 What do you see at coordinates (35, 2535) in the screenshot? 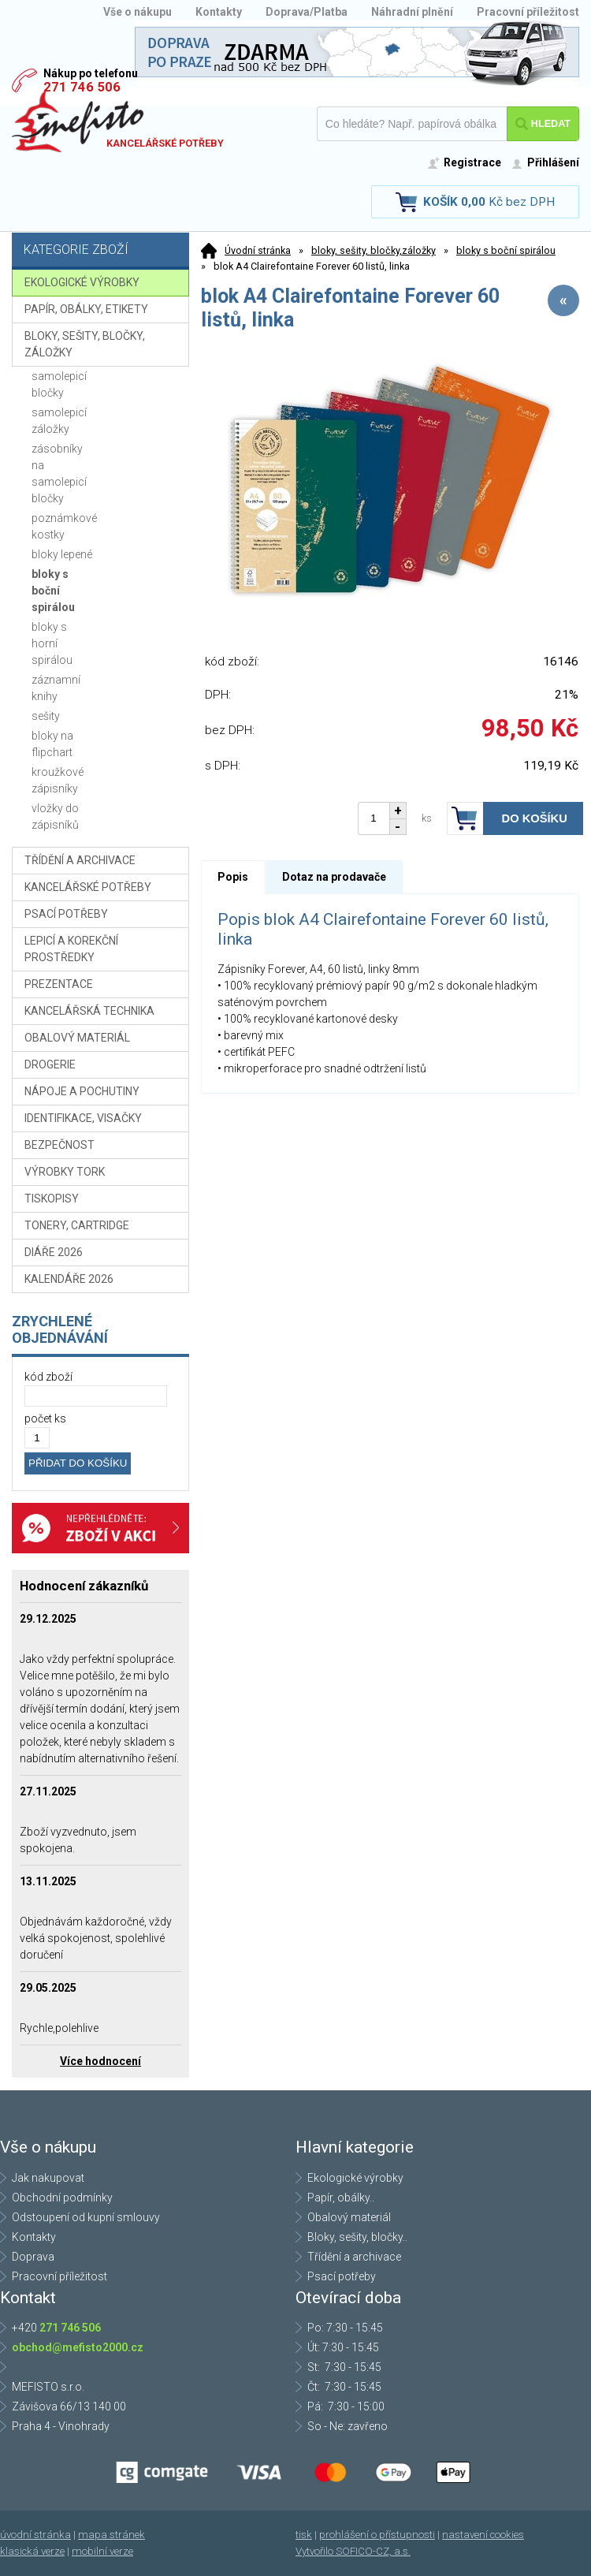
I see `úvodní stránka` at bounding box center [35, 2535].